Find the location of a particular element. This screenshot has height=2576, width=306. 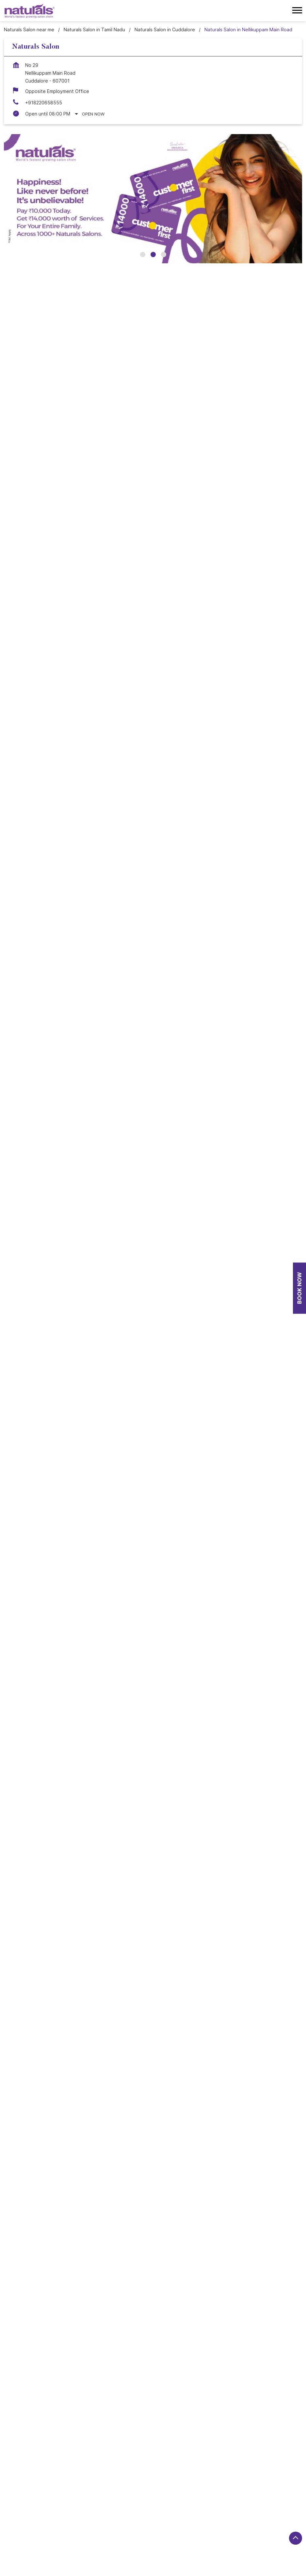

Naturals Salon in Chennai is located at coordinates (221, 2495).